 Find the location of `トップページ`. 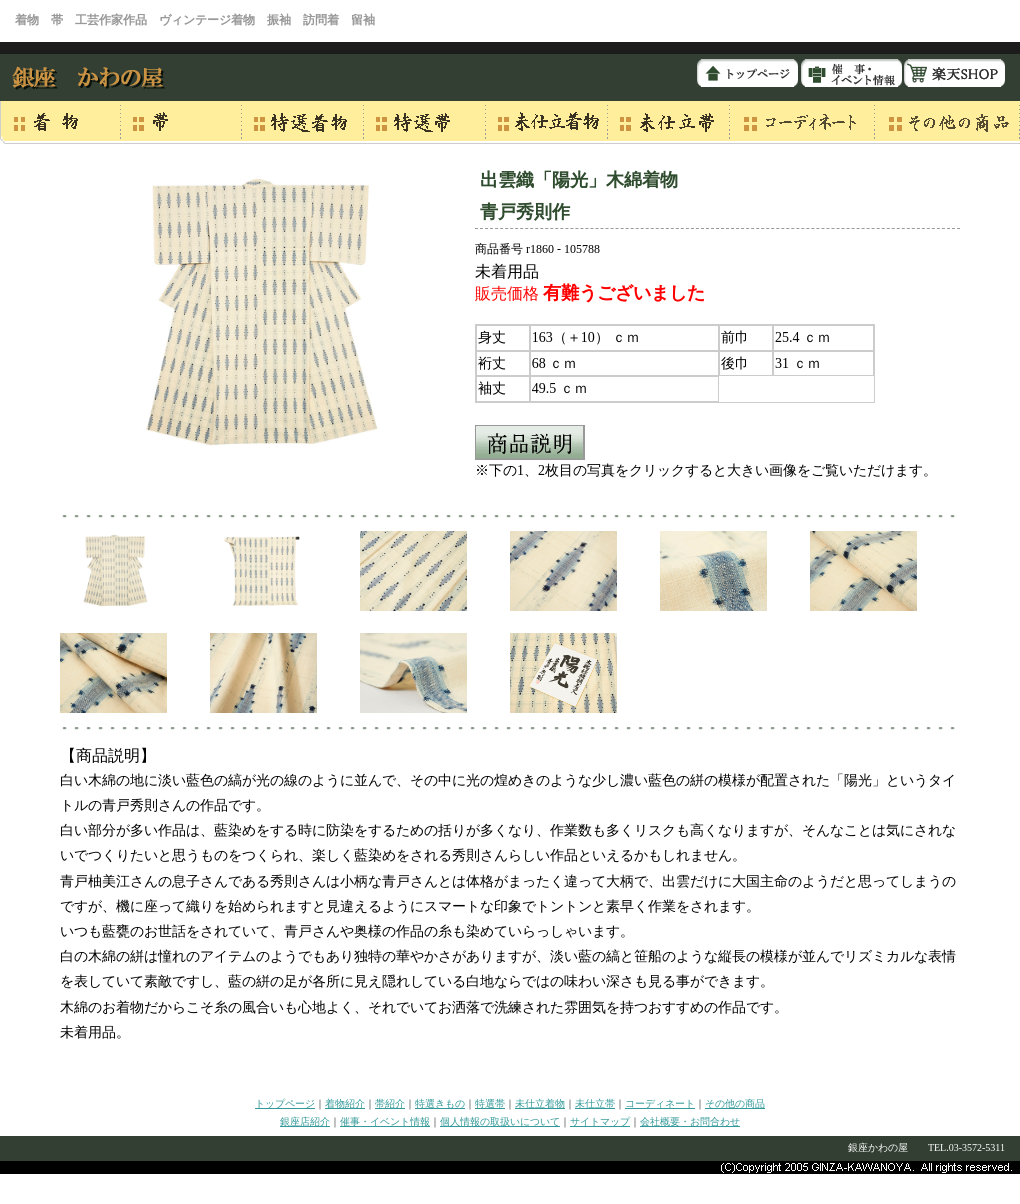

トップページ is located at coordinates (285, 1103).